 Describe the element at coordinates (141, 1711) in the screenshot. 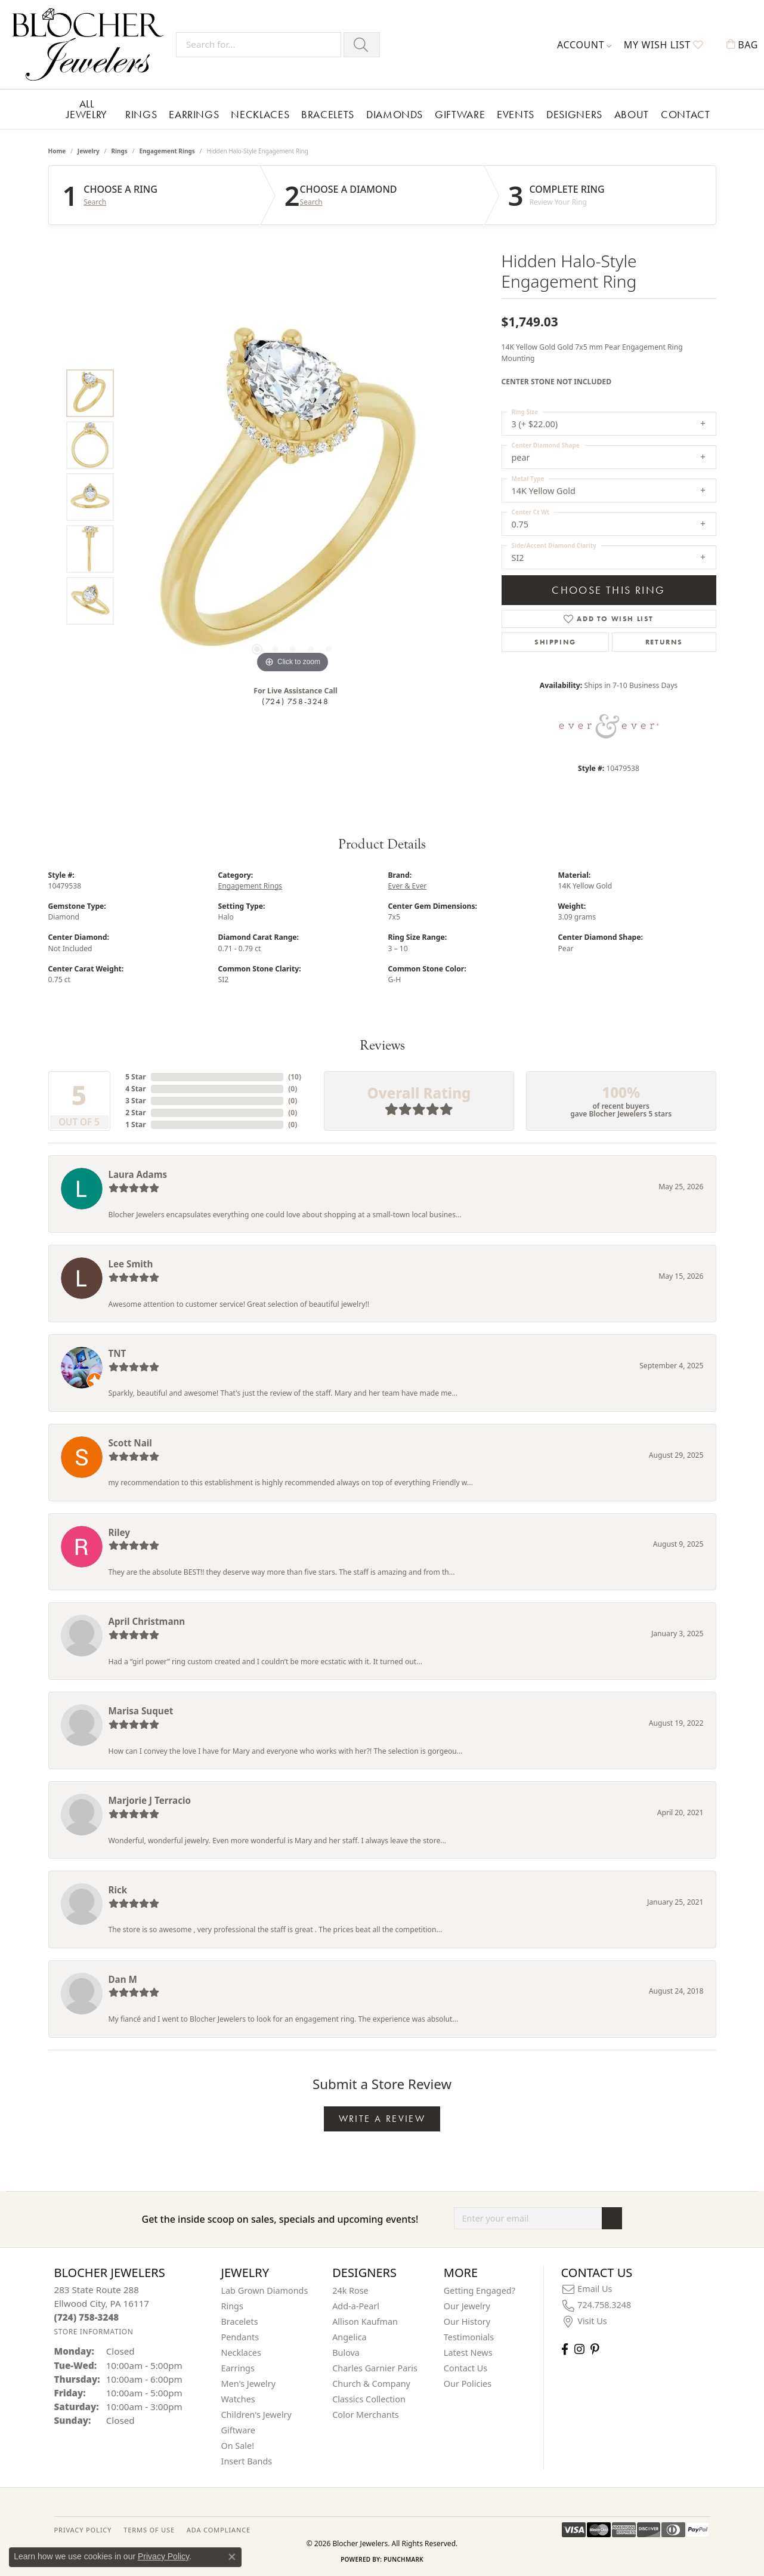

I see `Marisa Suquet` at that location.